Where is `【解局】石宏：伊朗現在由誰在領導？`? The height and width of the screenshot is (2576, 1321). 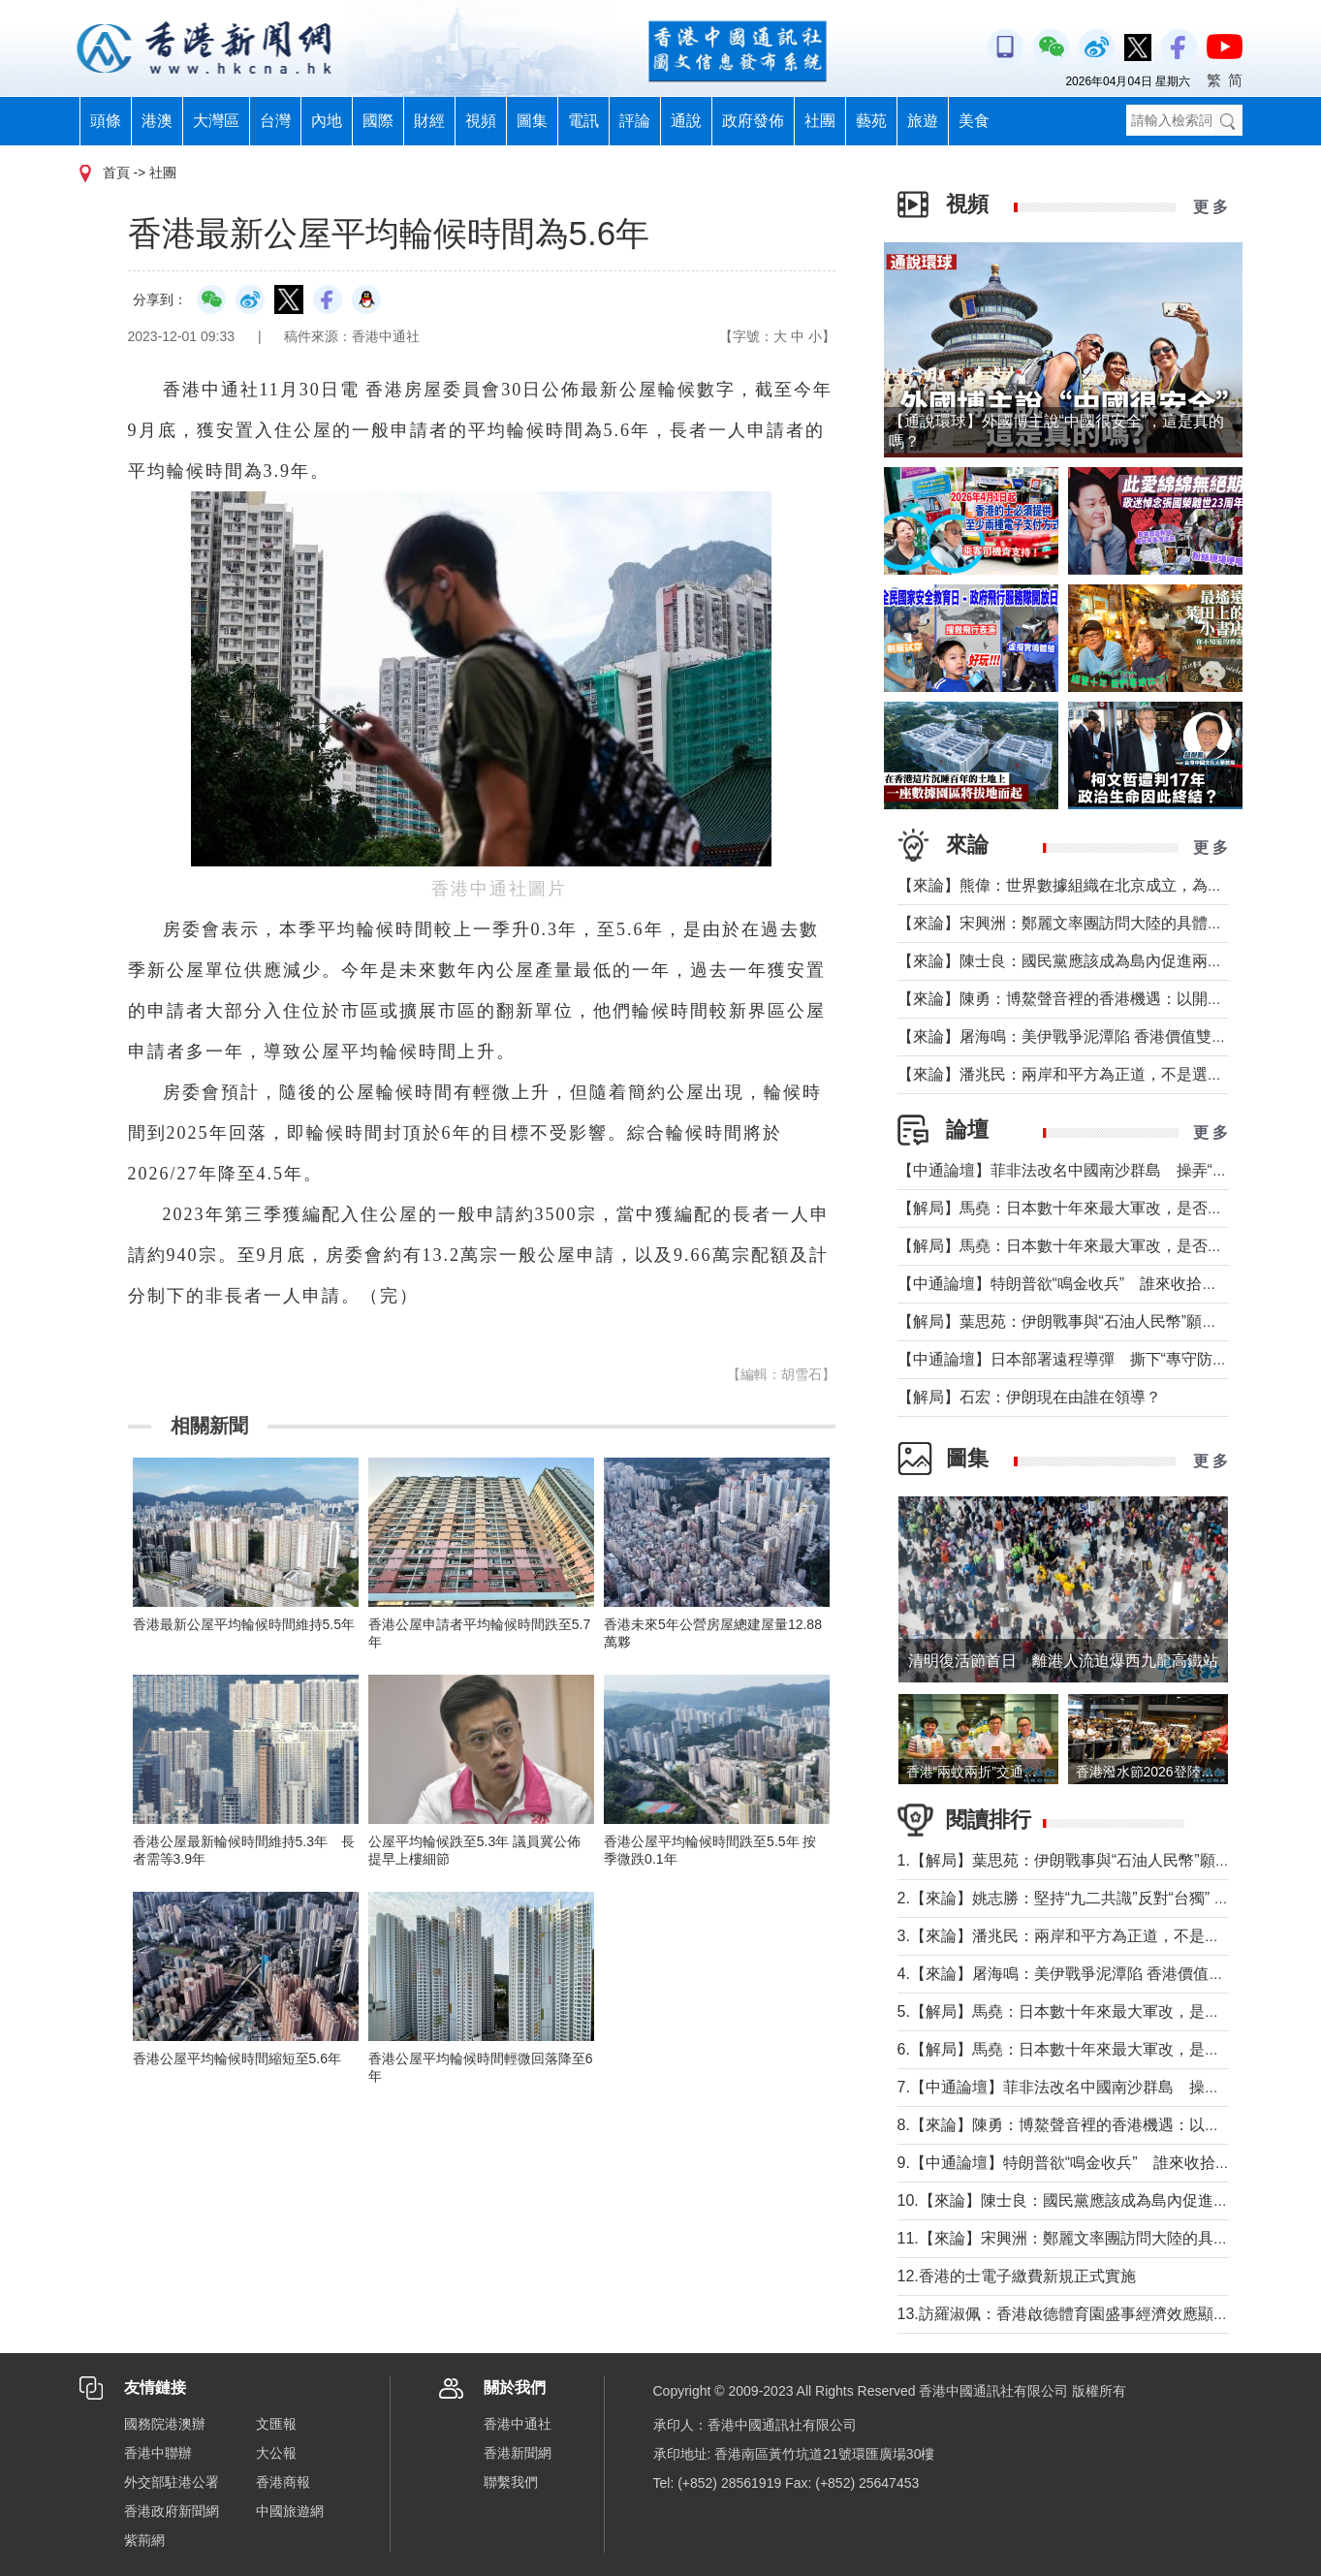 【解局】石宏：伊朗現在由誰在領導？ is located at coordinates (1029, 1397).